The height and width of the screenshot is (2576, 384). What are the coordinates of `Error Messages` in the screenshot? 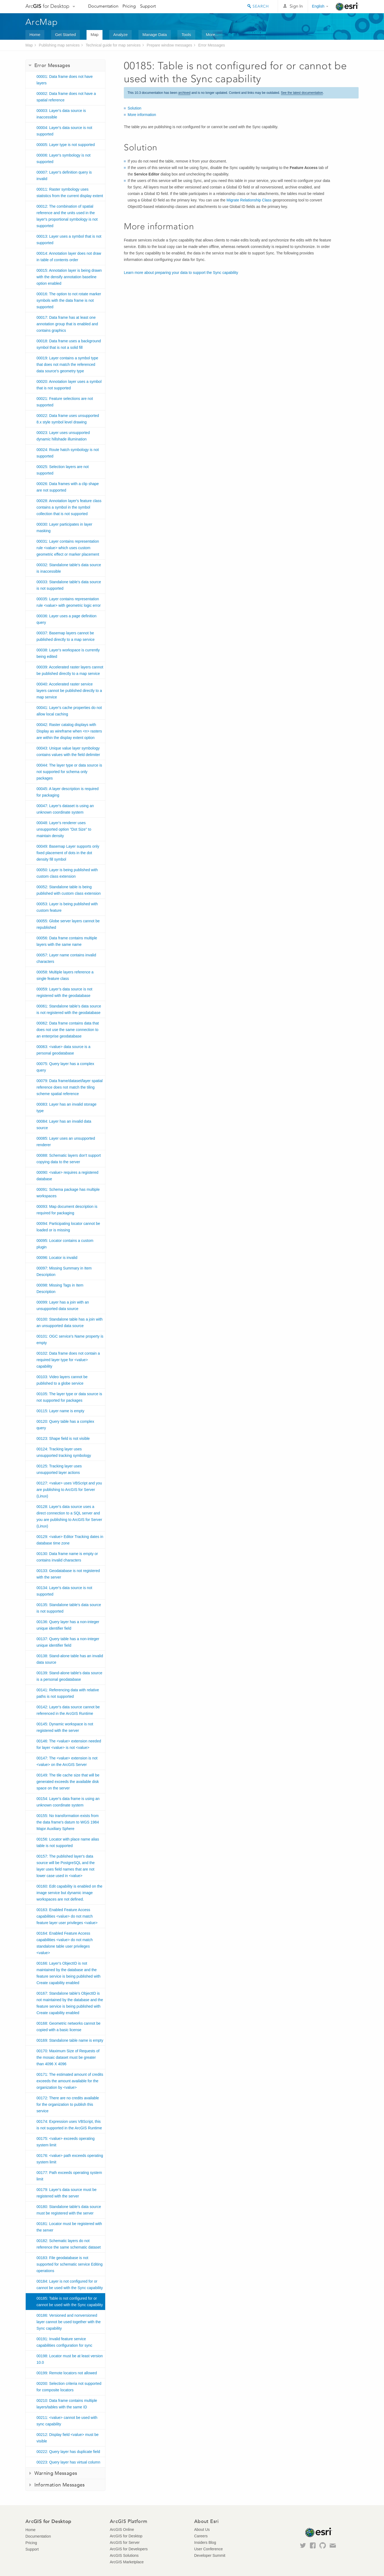 It's located at (211, 45).